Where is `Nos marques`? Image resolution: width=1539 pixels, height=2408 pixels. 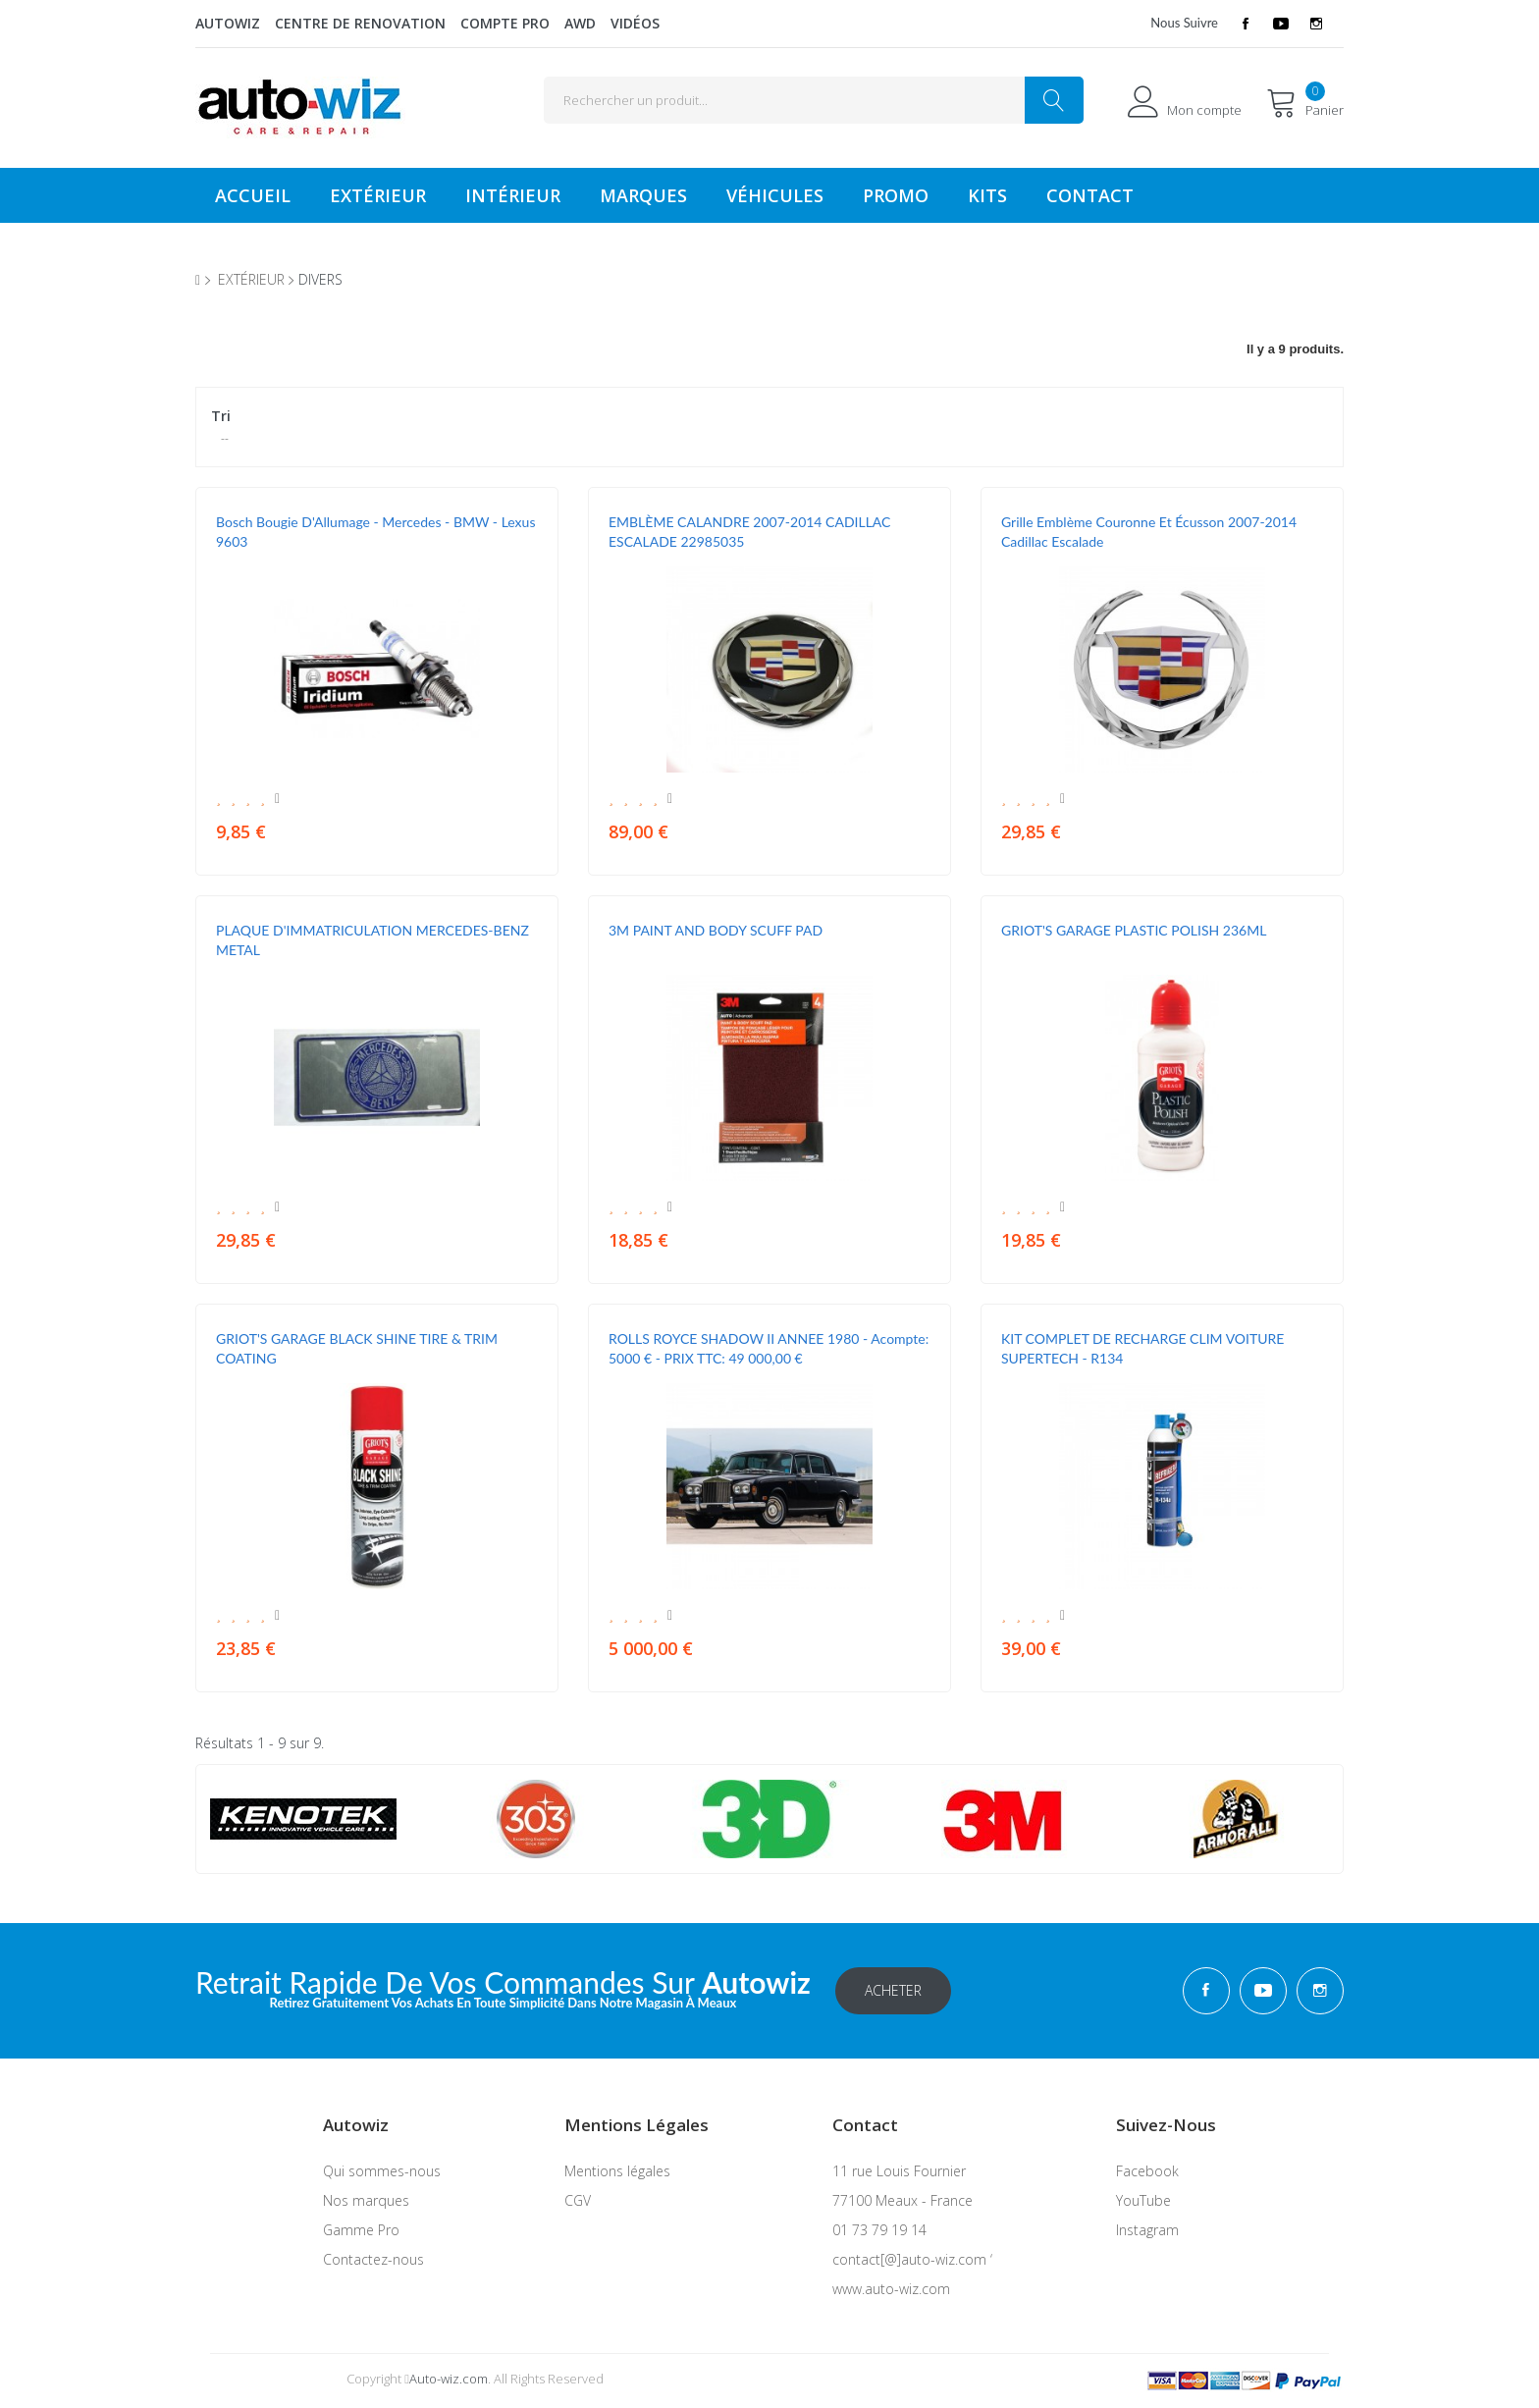
Nos marques is located at coordinates (366, 2200).